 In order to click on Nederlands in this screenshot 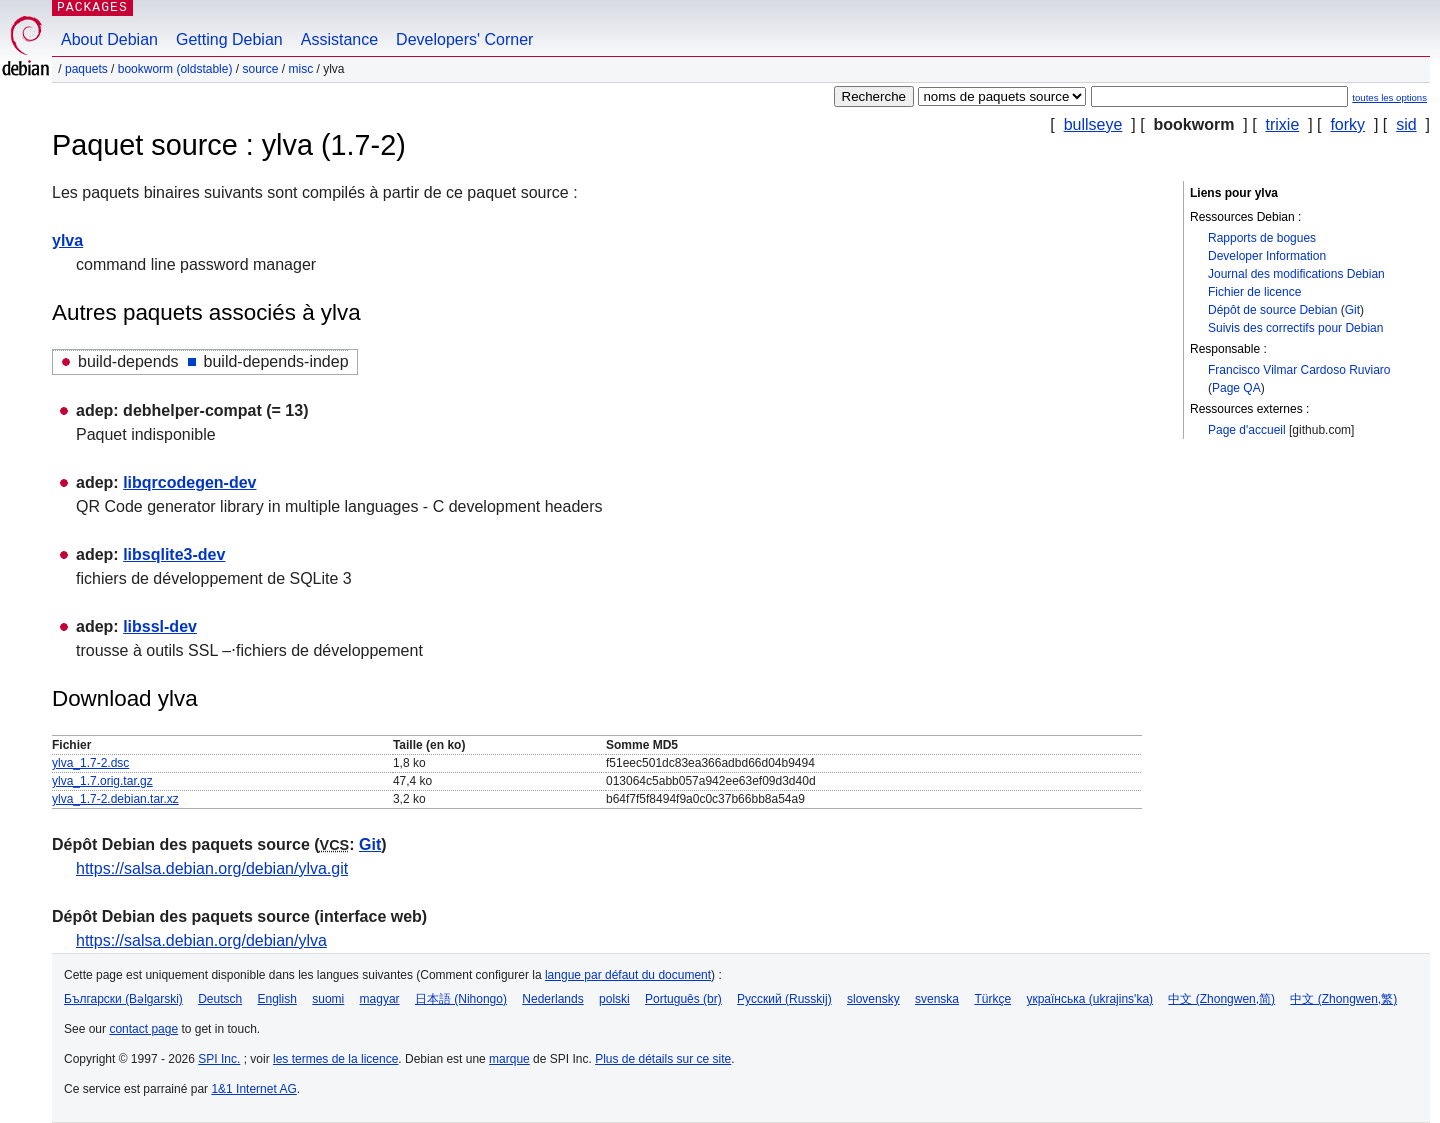, I will do `click(552, 999)`.